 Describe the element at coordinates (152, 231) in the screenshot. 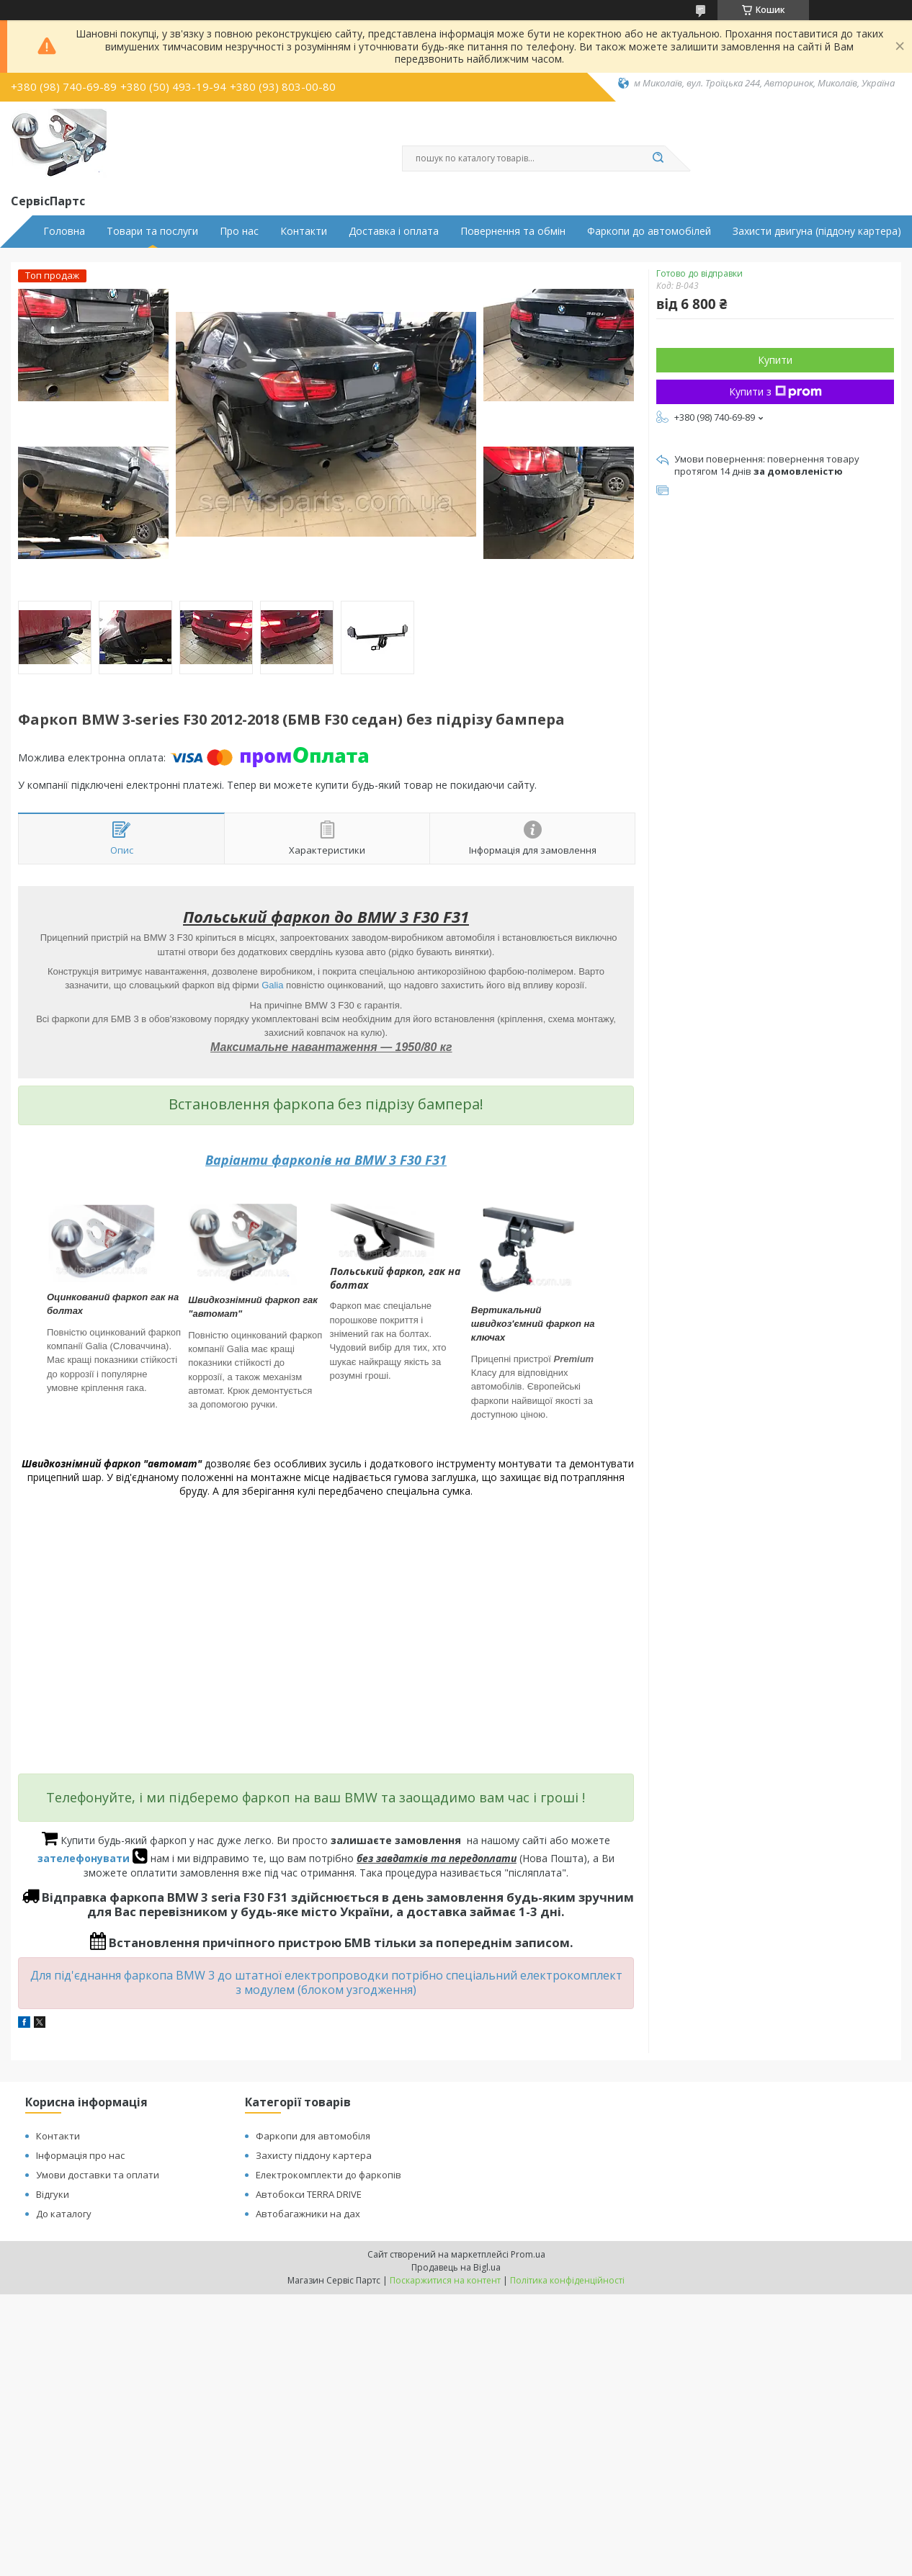

I see `Товари та послуги` at that location.